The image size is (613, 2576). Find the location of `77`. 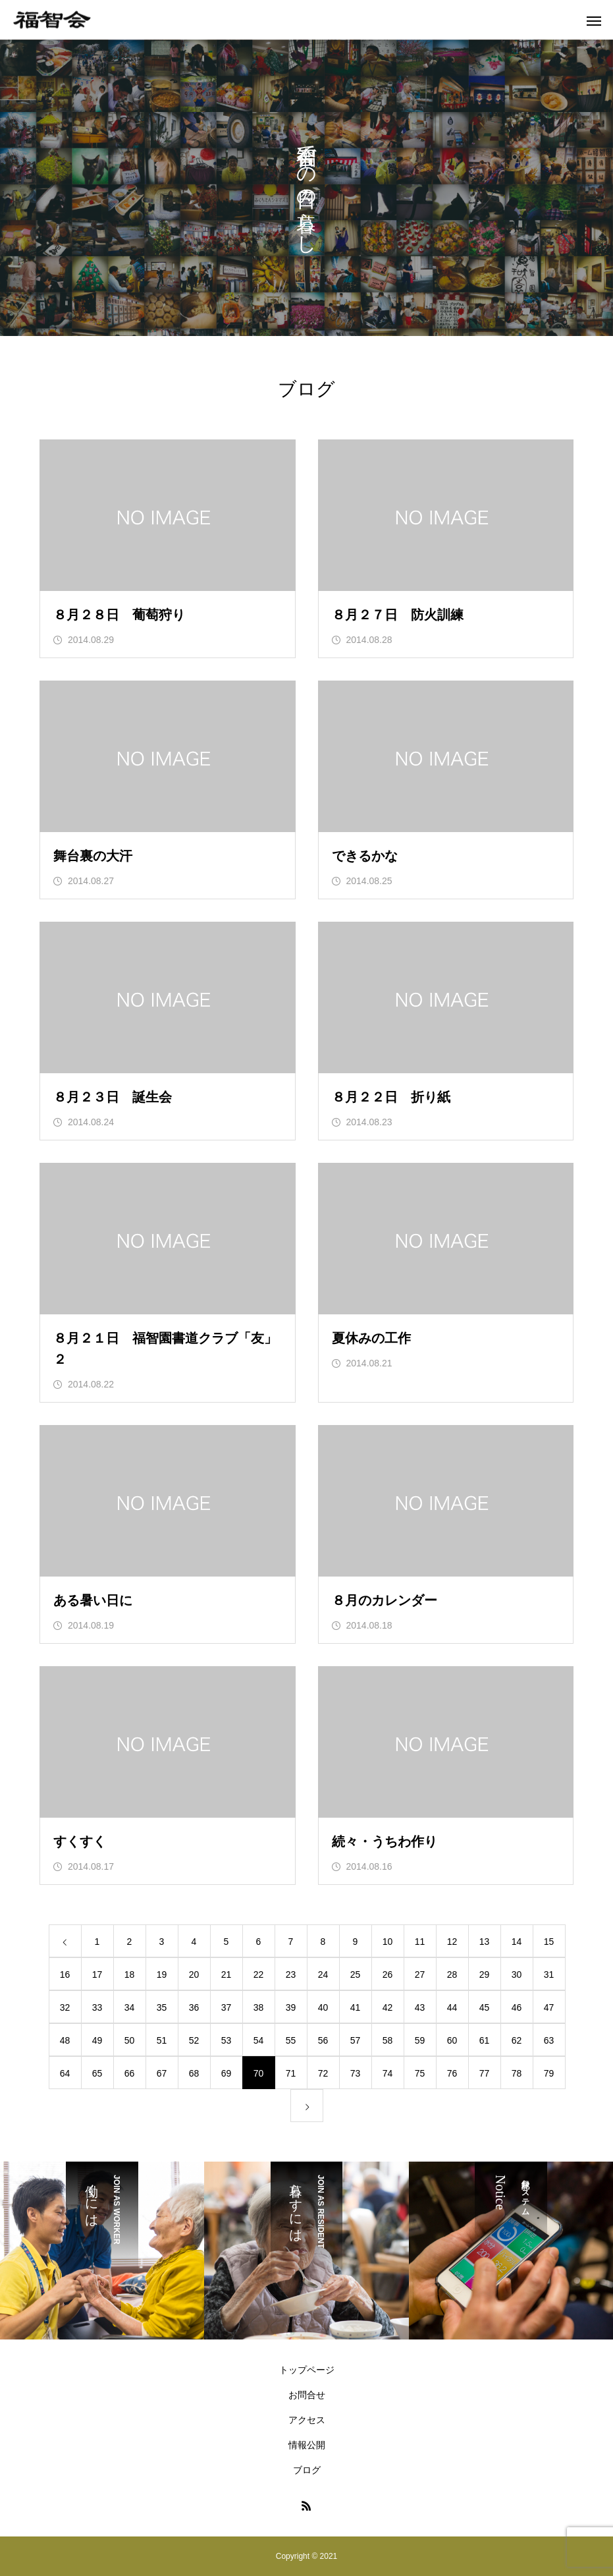

77 is located at coordinates (484, 2073).